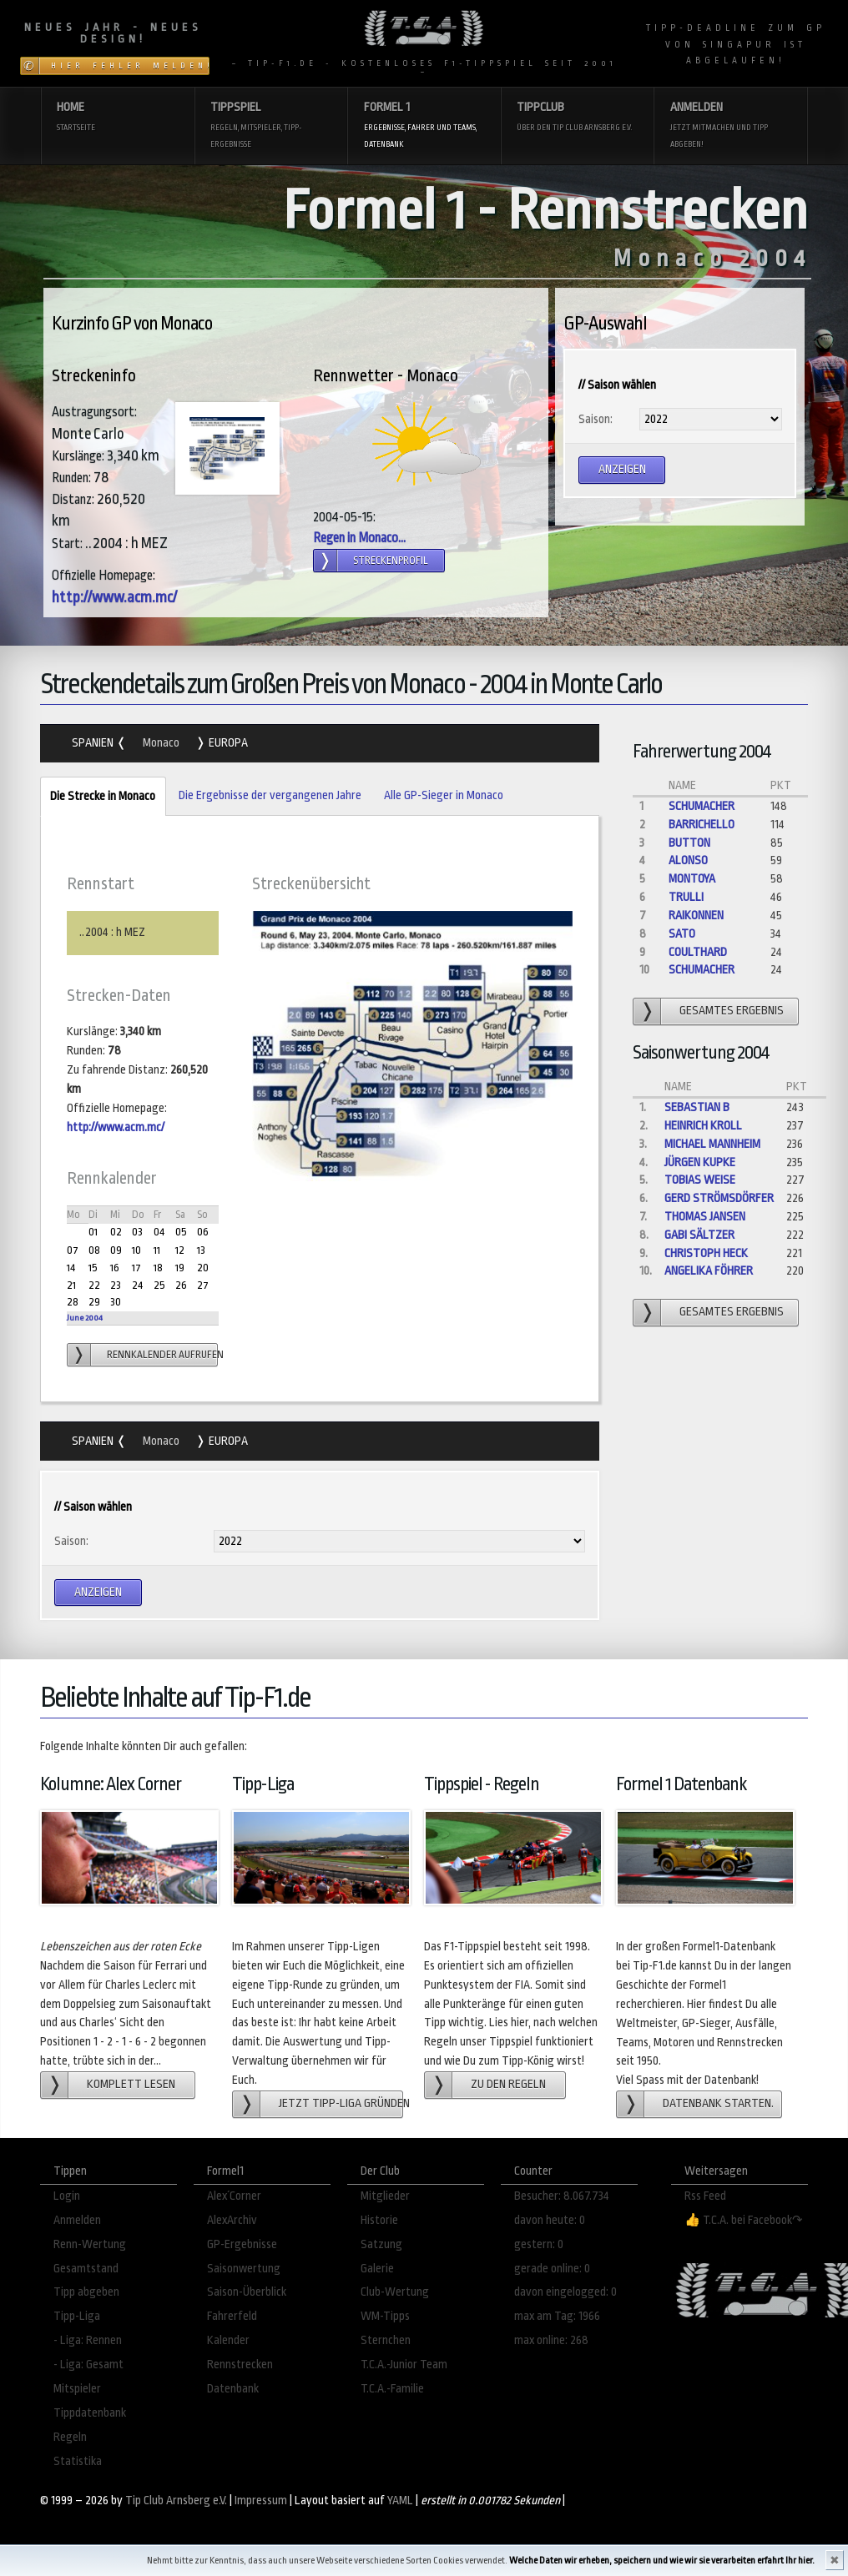 The image size is (848, 2576). What do you see at coordinates (130, 66) in the screenshot?
I see `Hier Fehler melden!` at bounding box center [130, 66].